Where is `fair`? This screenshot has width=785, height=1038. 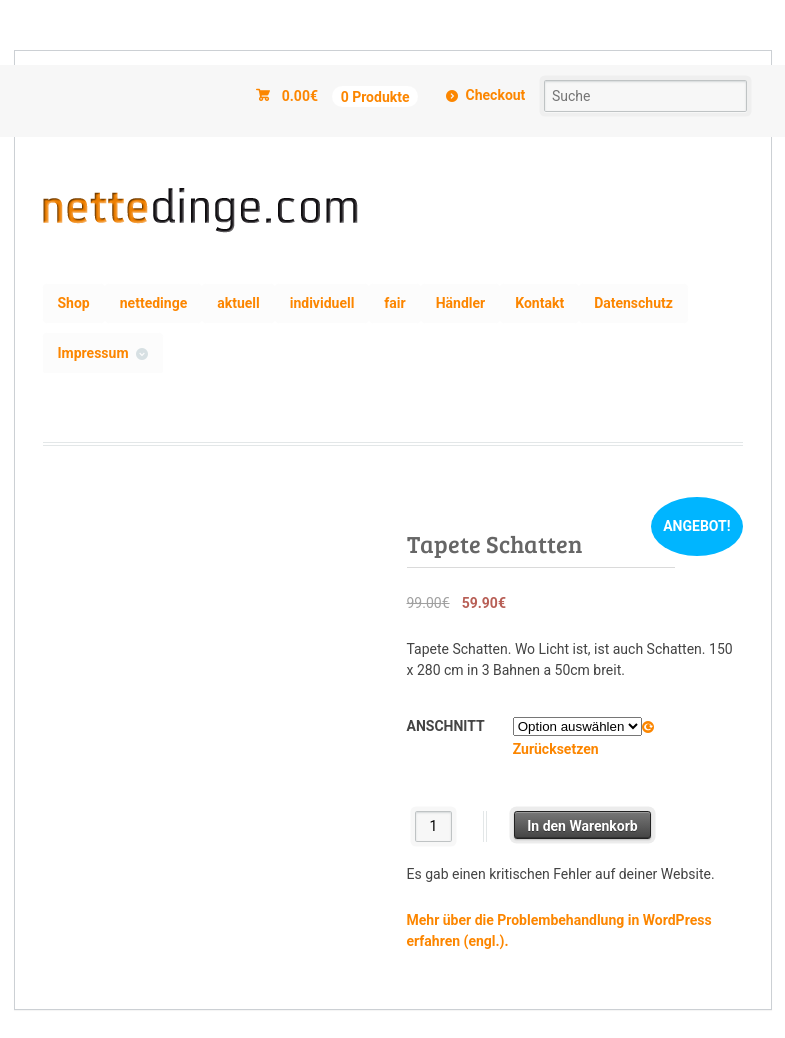 fair is located at coordinates (394, 303).